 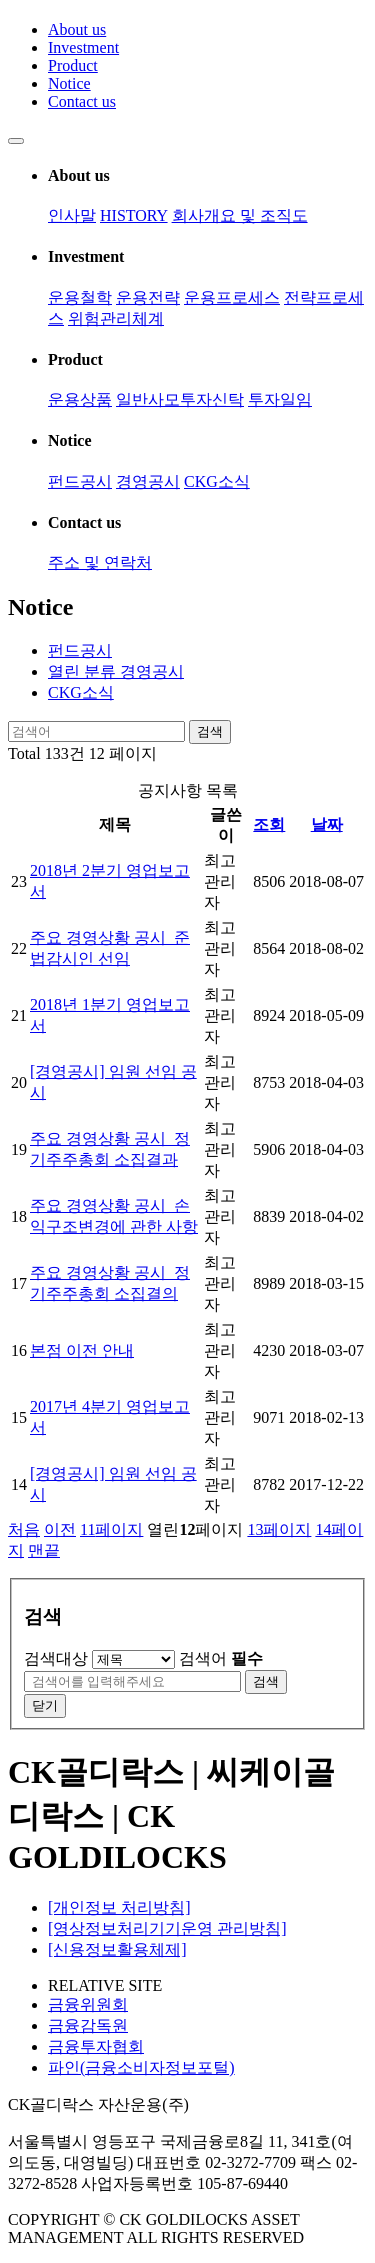 I want to click on 검색어, so click(x=221, y=1658).